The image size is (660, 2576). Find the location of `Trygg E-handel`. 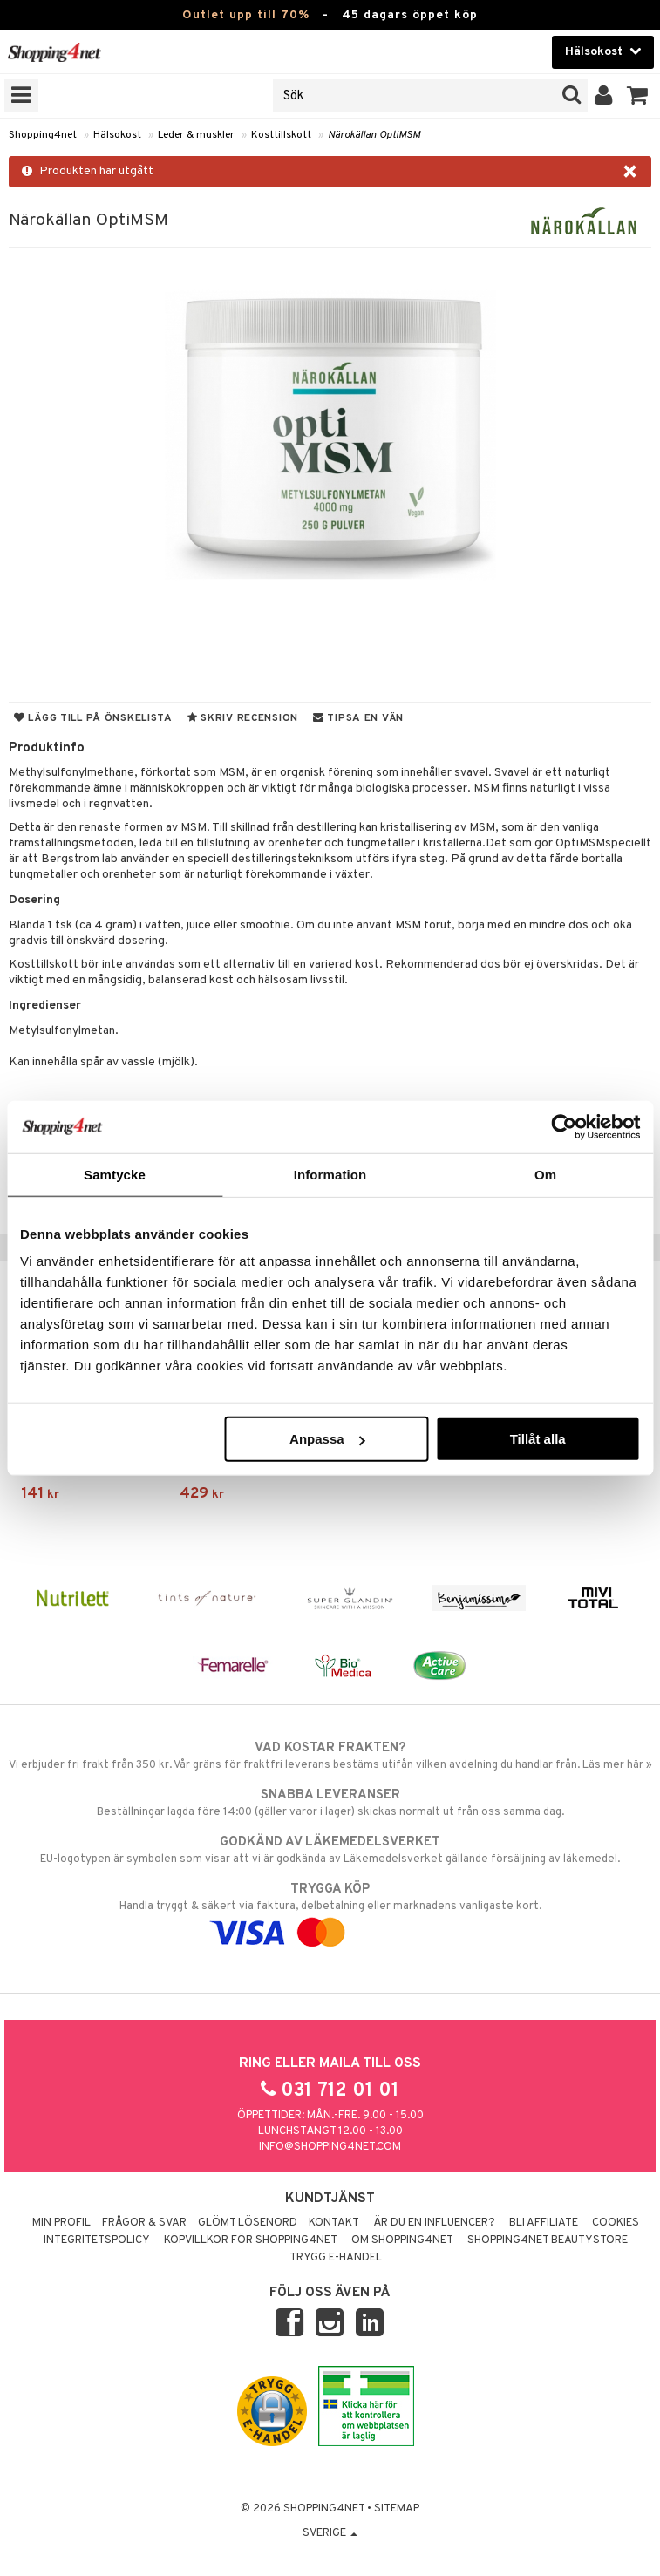

Trygg E-handel is located at coordinates (335, 2258).